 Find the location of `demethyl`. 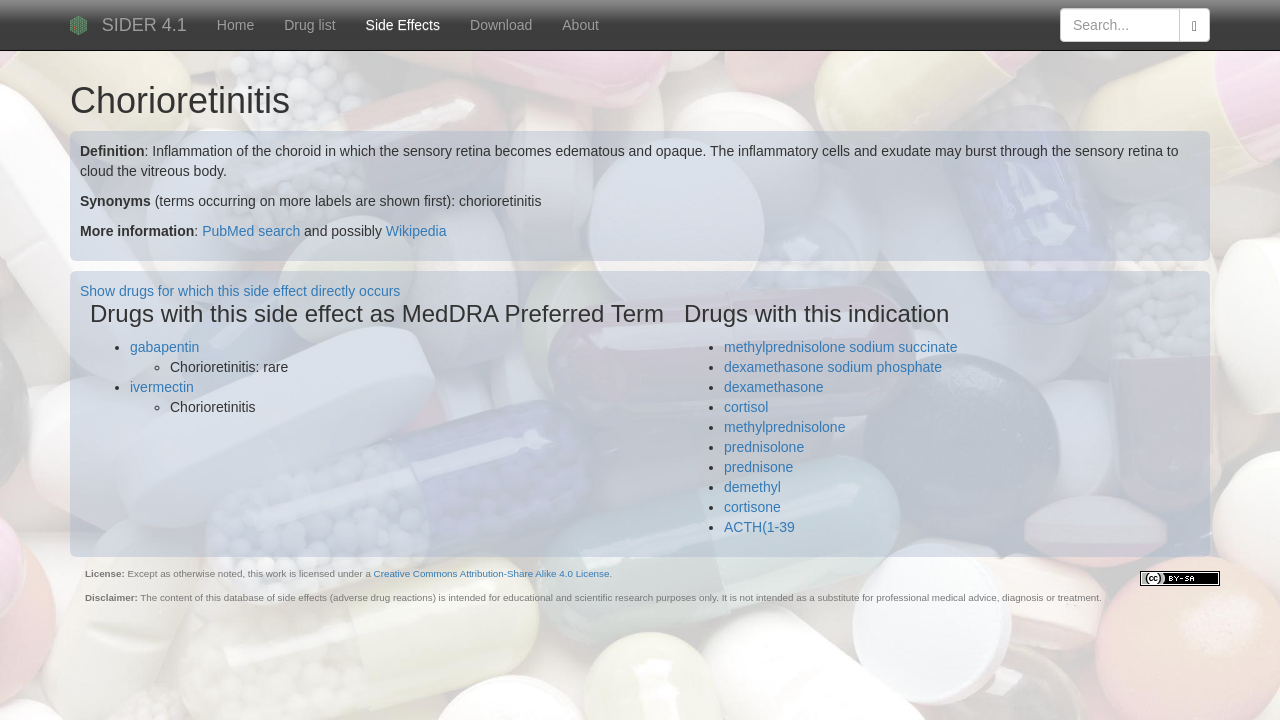

demethyl is located at coordinates (752, 487).